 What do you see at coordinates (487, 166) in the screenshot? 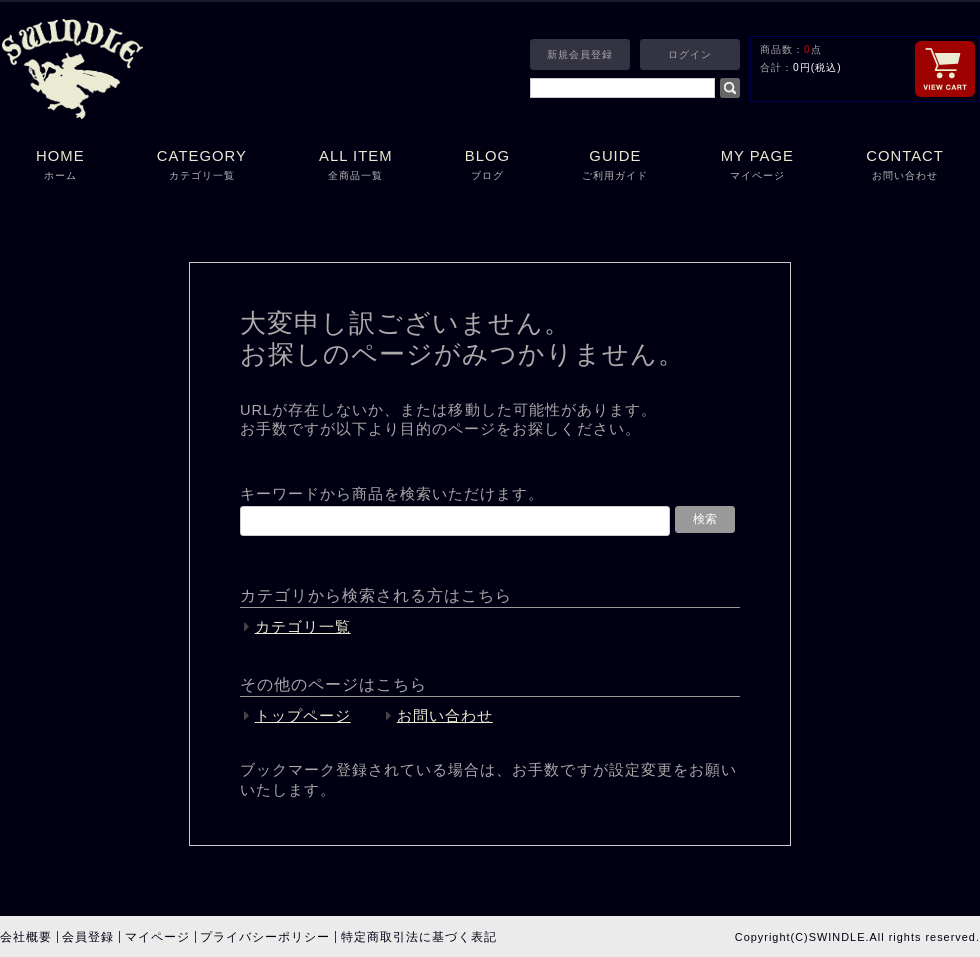
I see `BLOG` at bounding box center [487, 166].